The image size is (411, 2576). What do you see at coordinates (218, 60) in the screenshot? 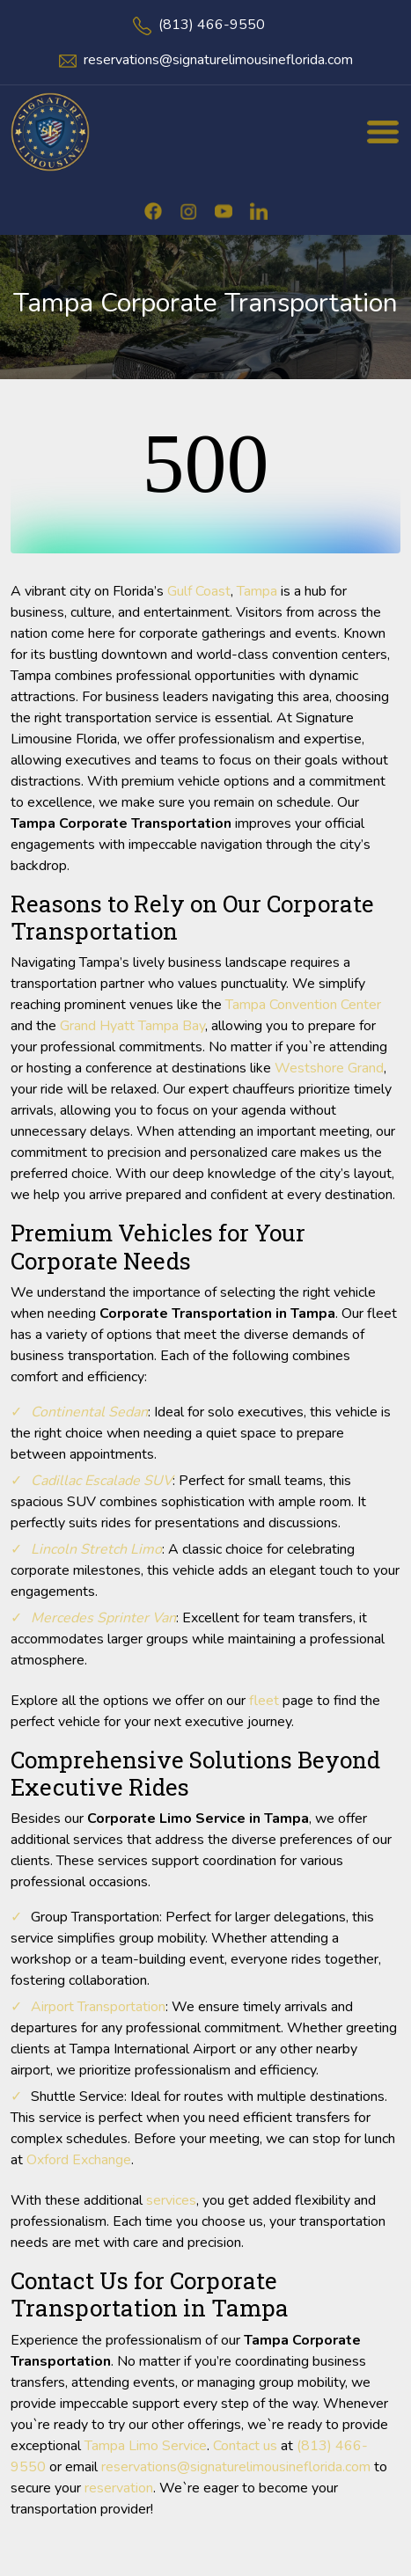
I see `reservations@signaturelimousineflorida.com` at bounding box center [218, 60].